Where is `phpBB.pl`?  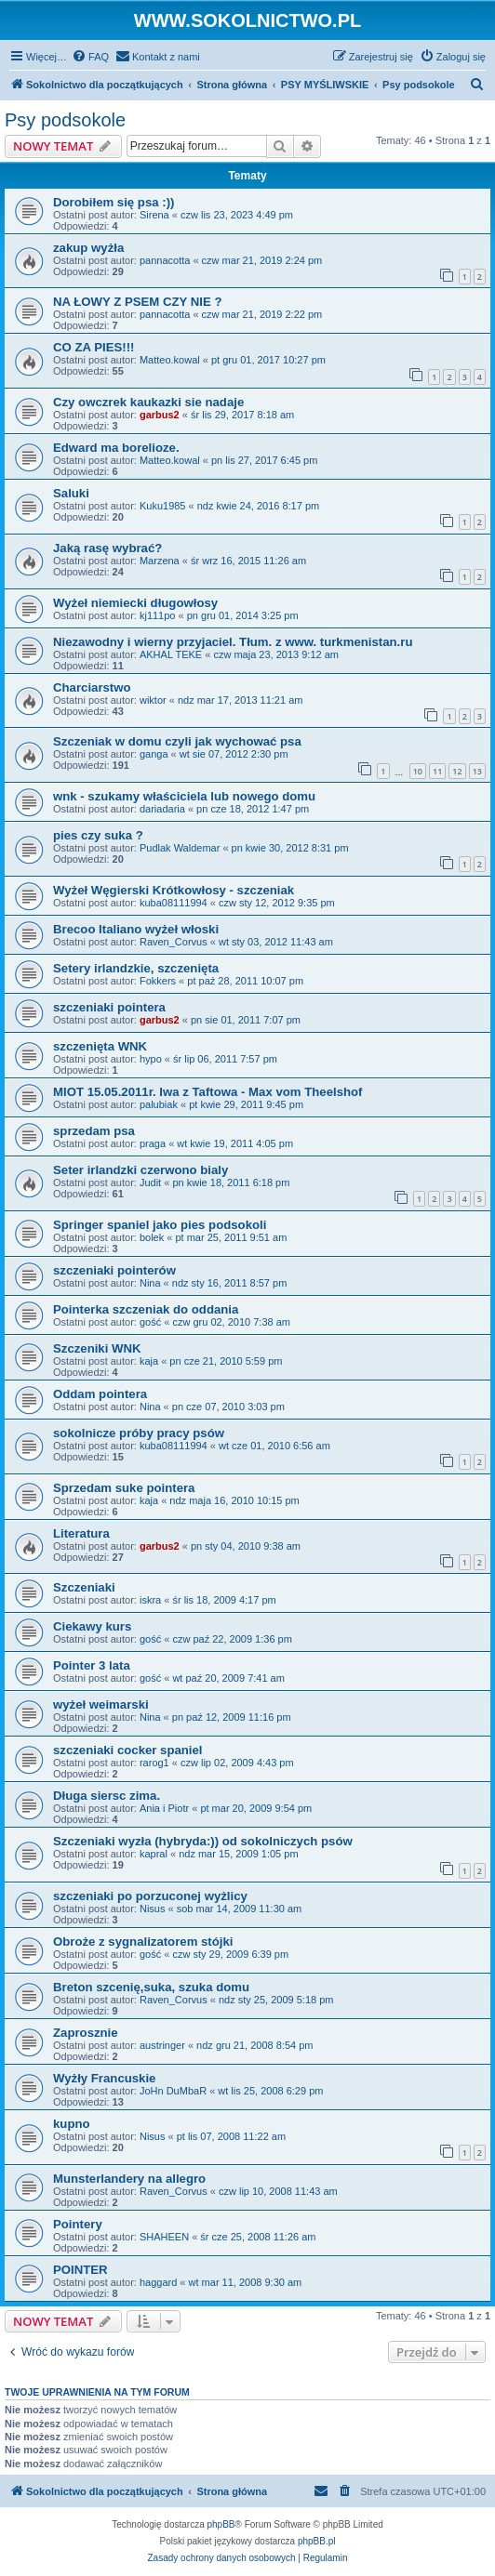 phpBB.pl is located at coordinates (317, 2541).